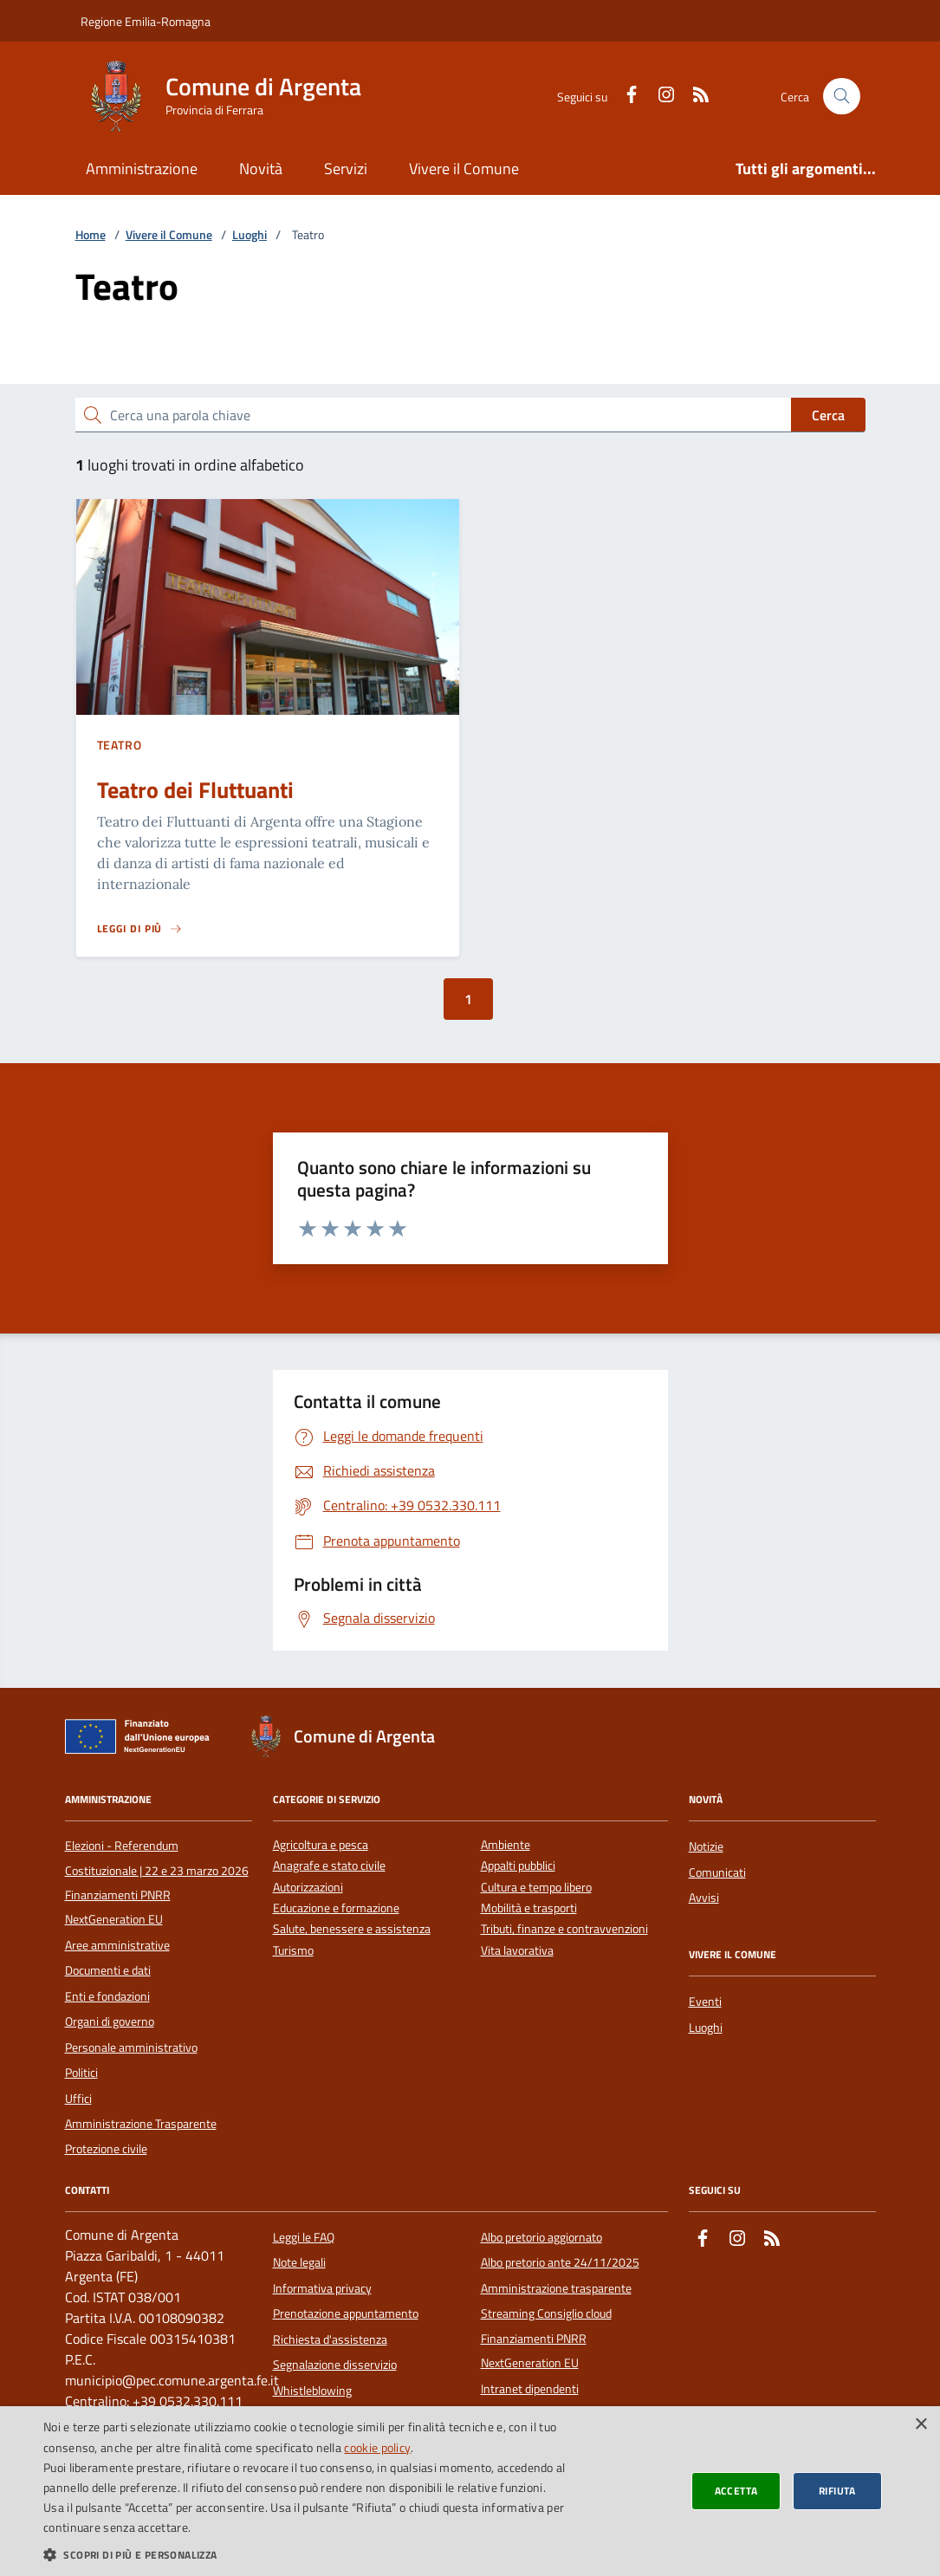 Image resolution: width=940 pixels, height=2576 pixels. Describe the element at coordinates (303, 2237) in the screenshot. I see `Leggi le FAQ` at that location.